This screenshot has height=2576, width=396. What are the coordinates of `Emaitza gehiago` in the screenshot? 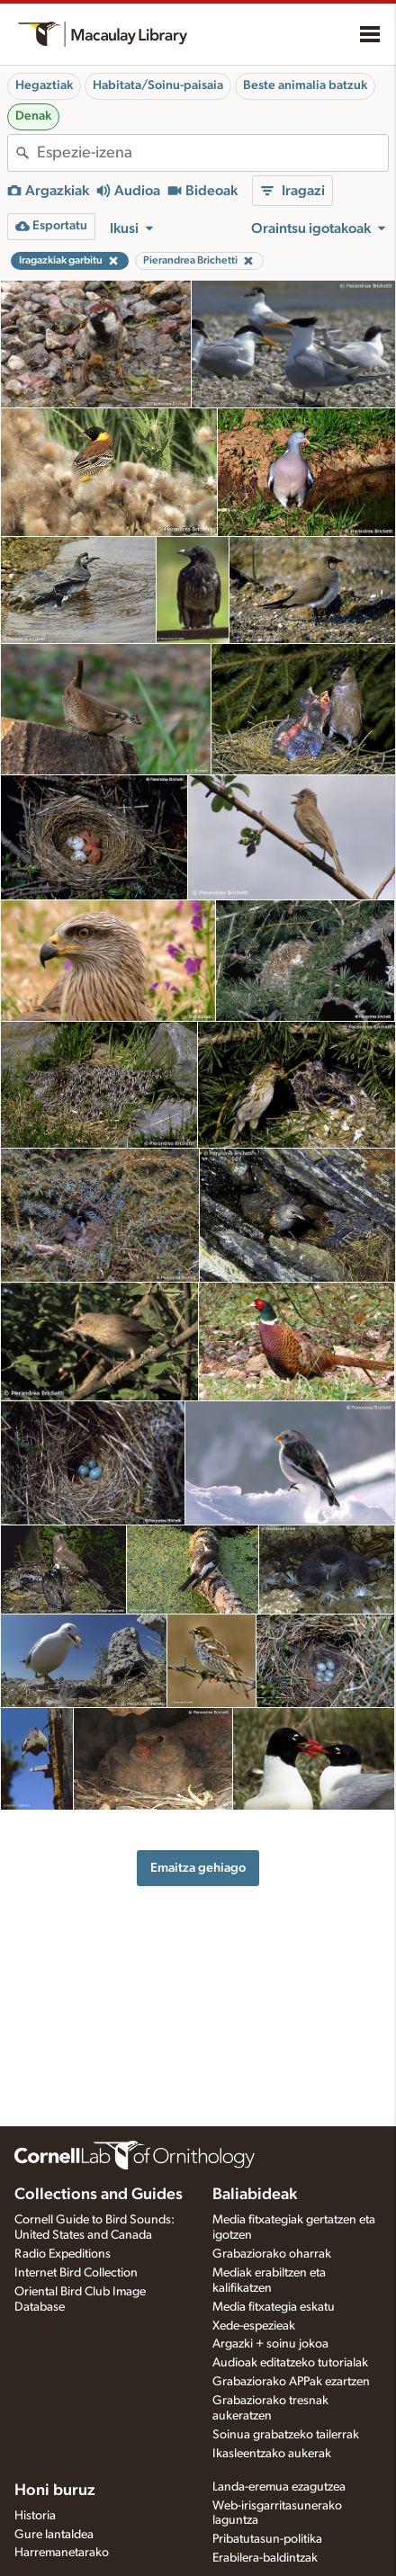 It's located at (198, 1867).